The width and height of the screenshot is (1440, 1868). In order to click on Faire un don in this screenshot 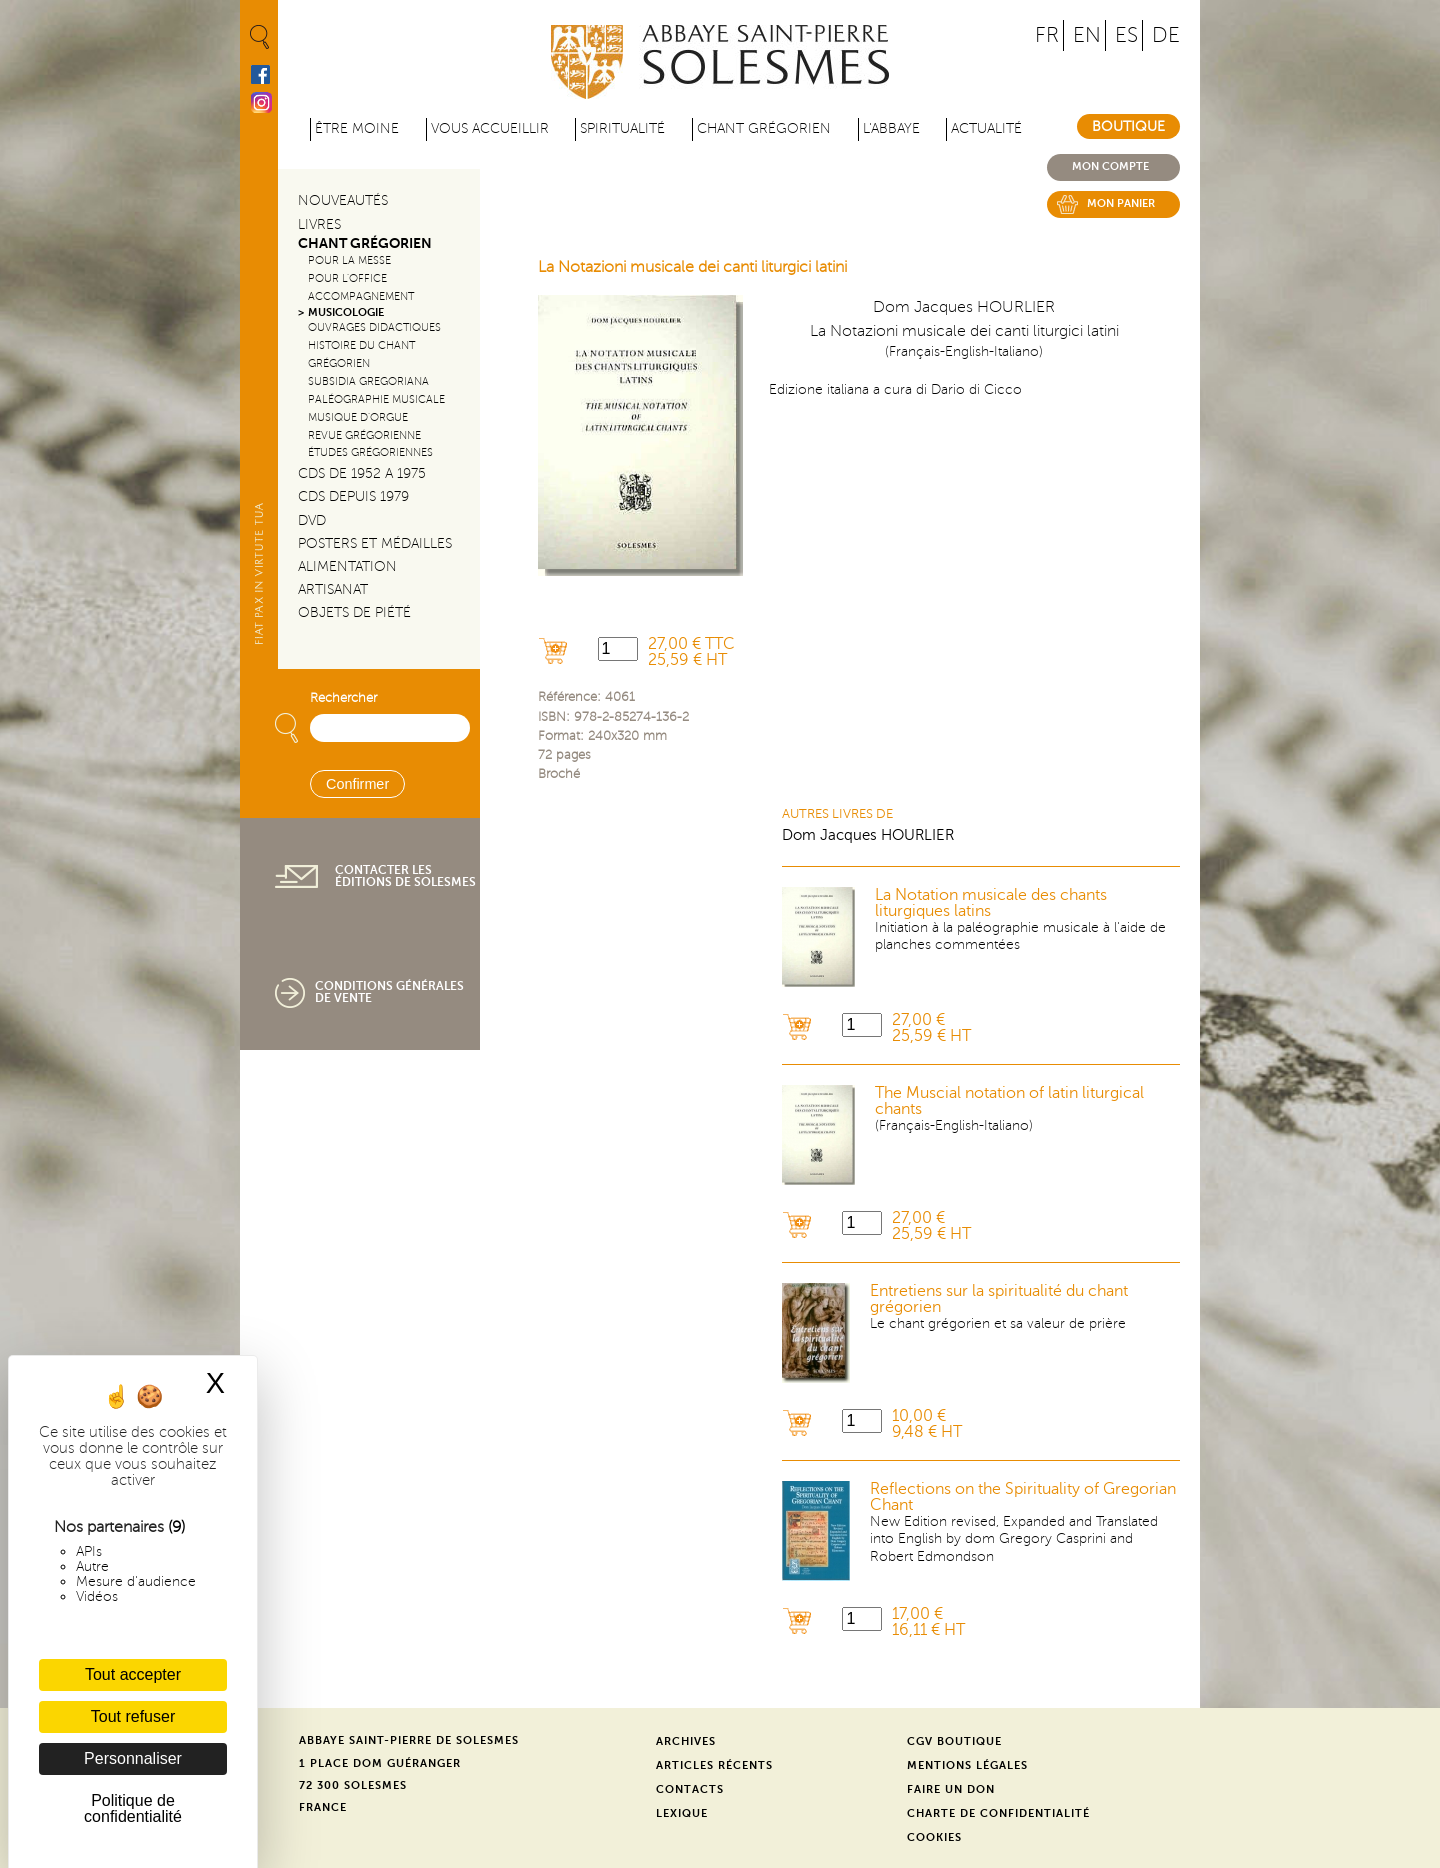, I will do `click(951, 1789)`.